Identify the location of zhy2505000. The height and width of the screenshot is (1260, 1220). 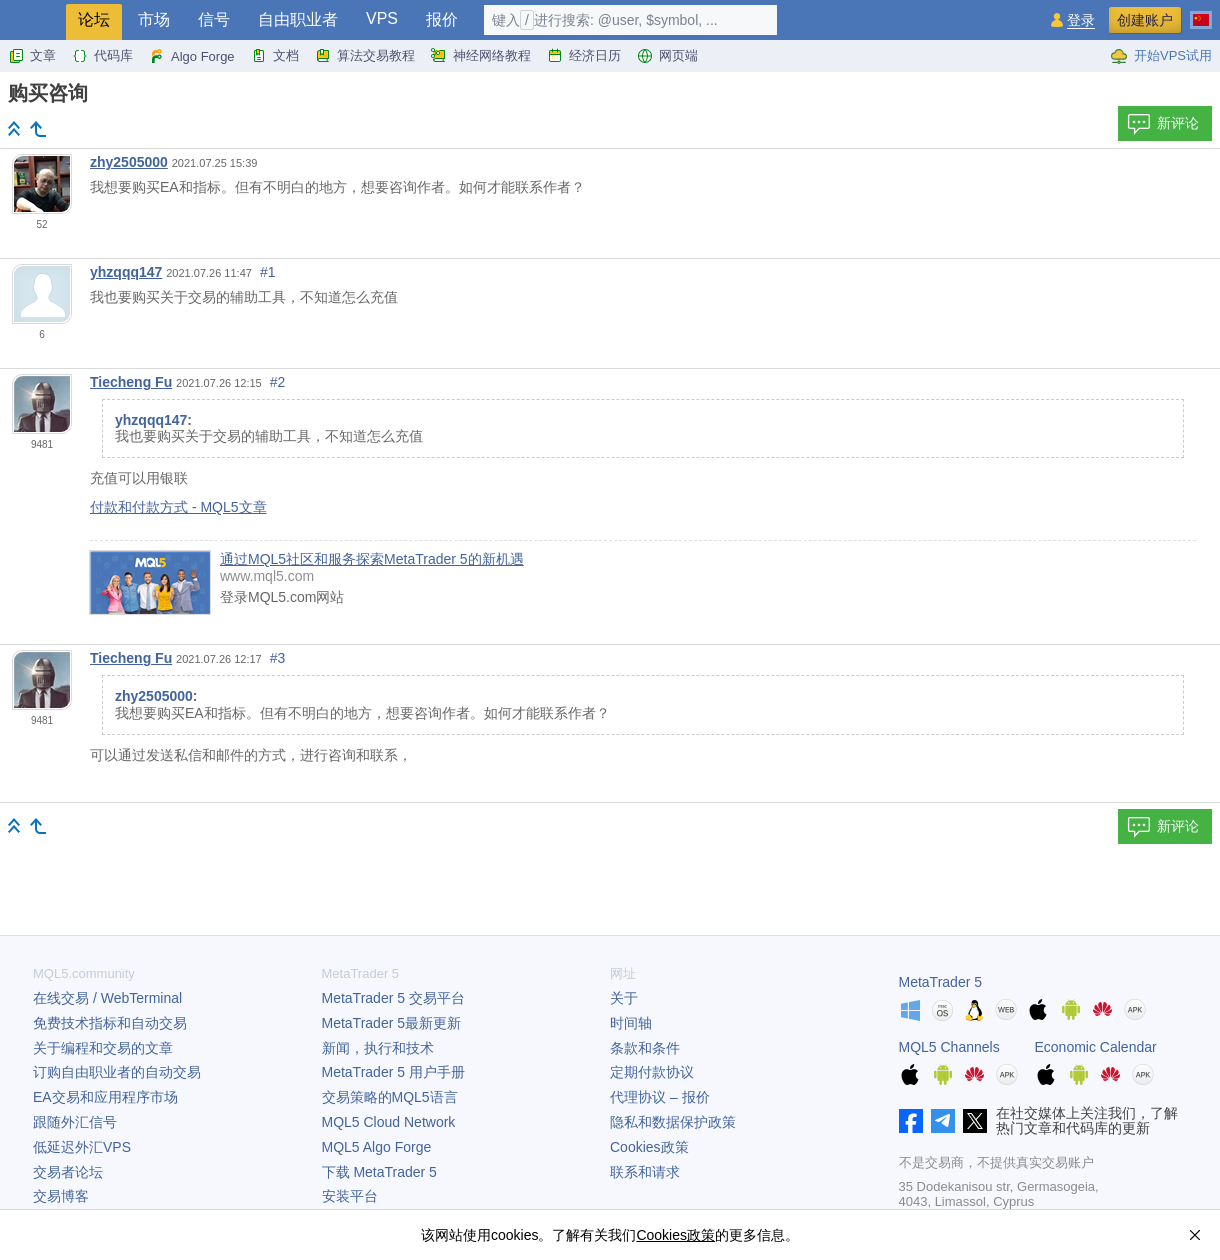
(129, 162).